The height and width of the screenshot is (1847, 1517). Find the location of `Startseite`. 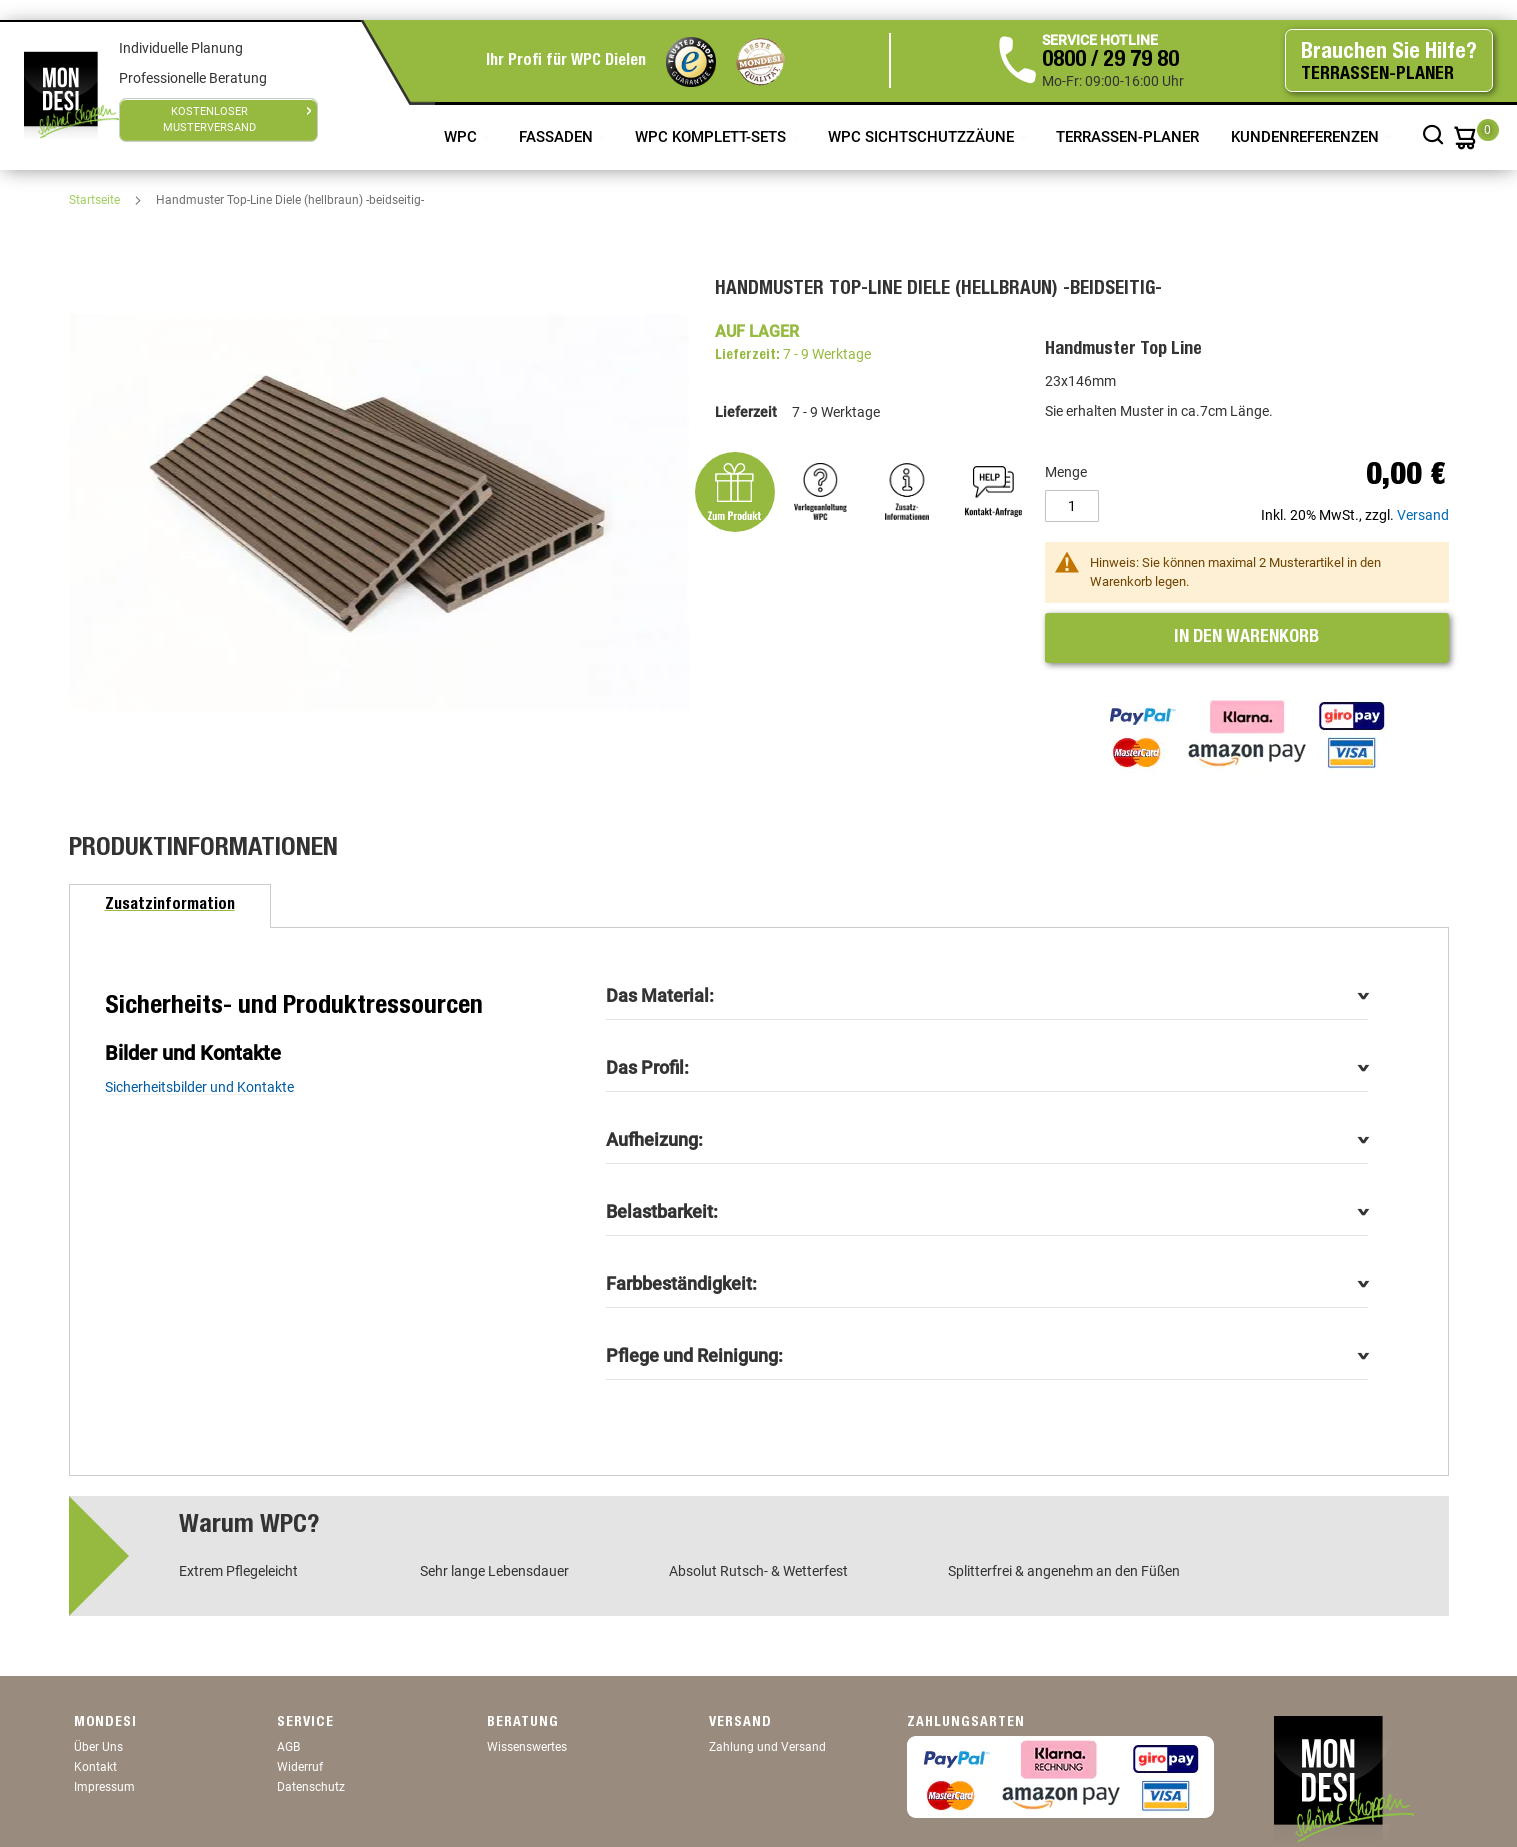

Startseite is located at coordinates (96, 200).